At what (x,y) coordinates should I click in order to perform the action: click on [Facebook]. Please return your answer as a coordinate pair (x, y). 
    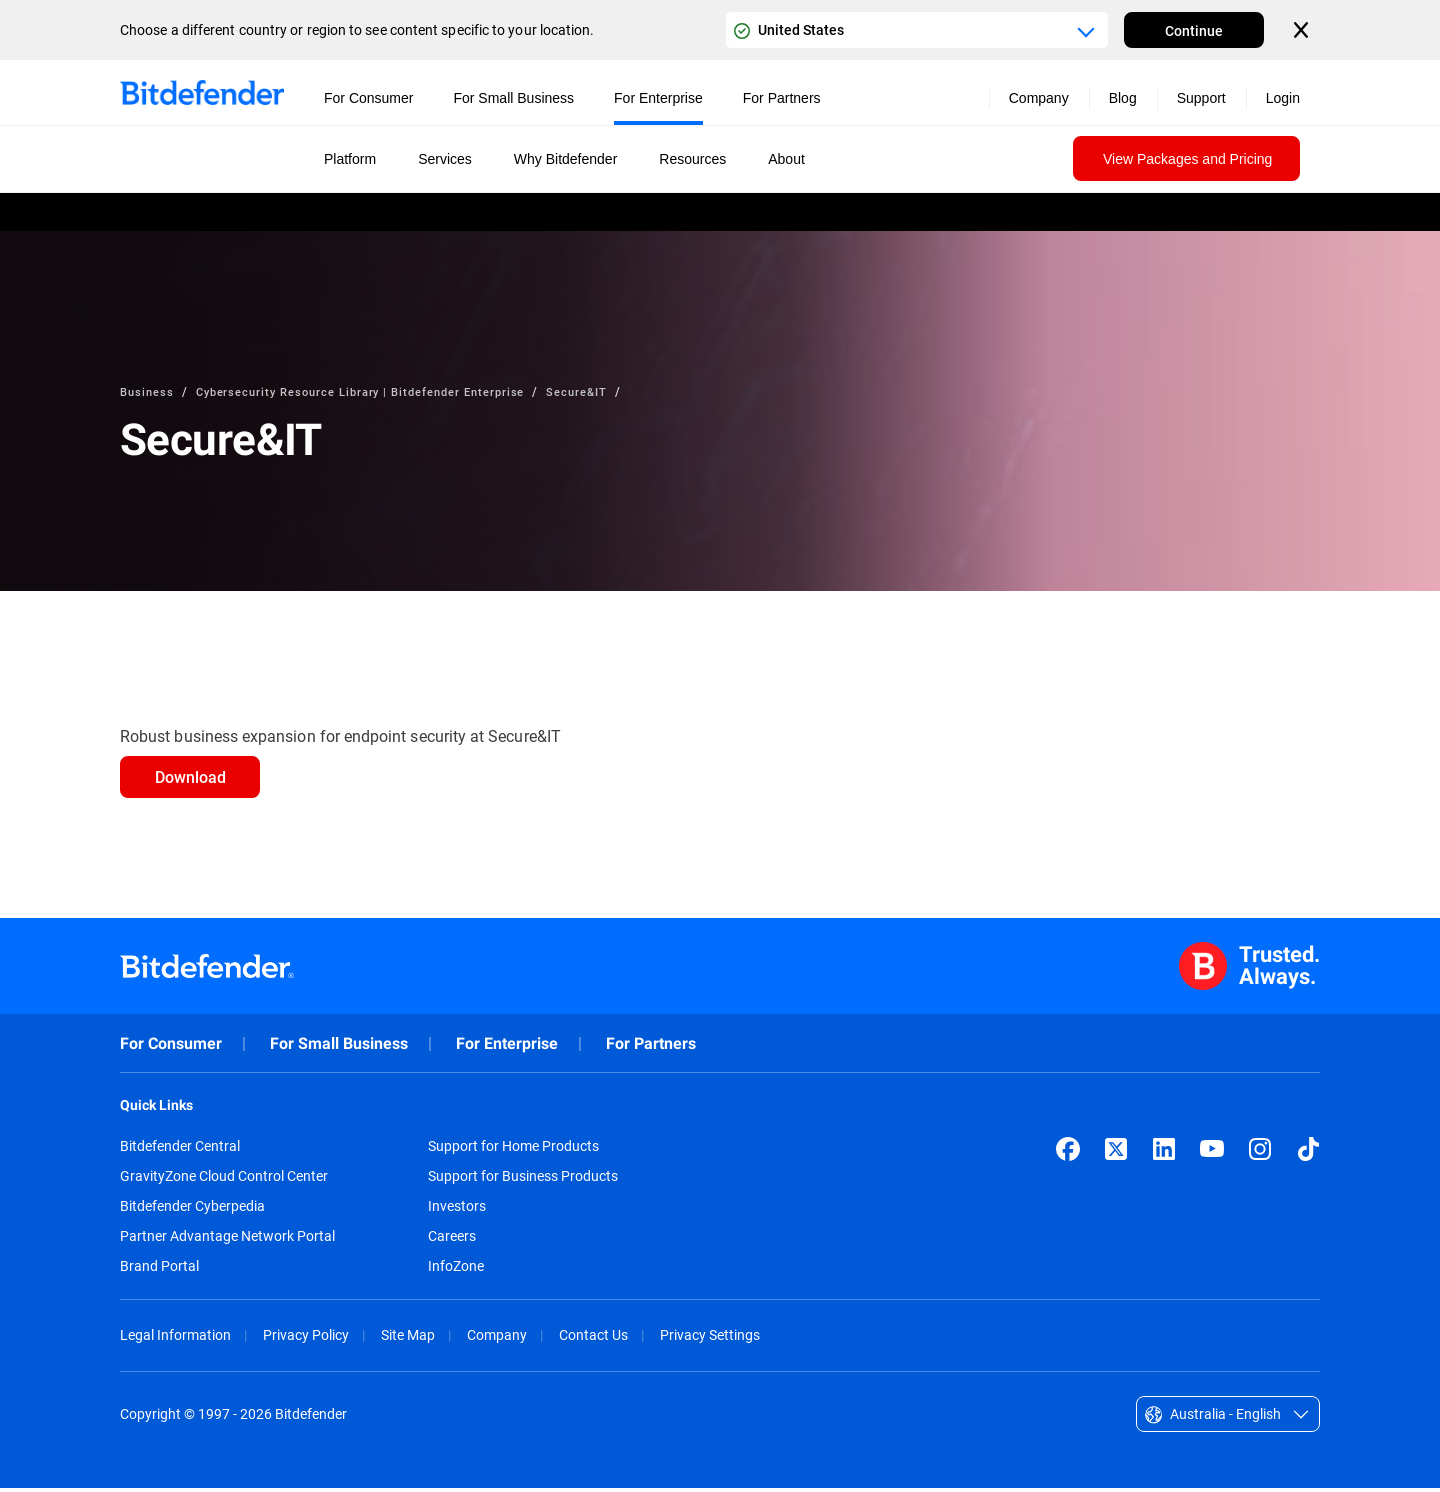
    Looking at the image, I should click on (1068, 1153).